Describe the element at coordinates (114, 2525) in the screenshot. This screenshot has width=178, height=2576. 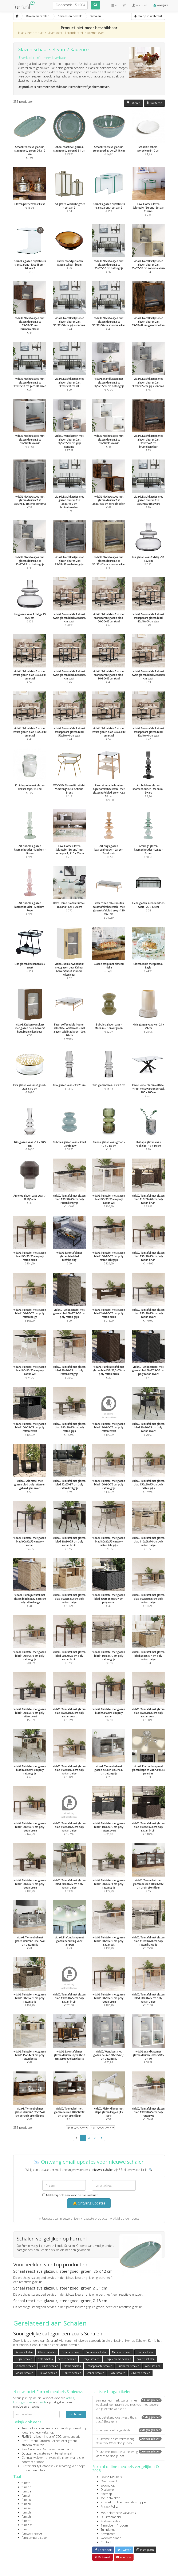
I see `1 meubel = 1 boom` at that location.